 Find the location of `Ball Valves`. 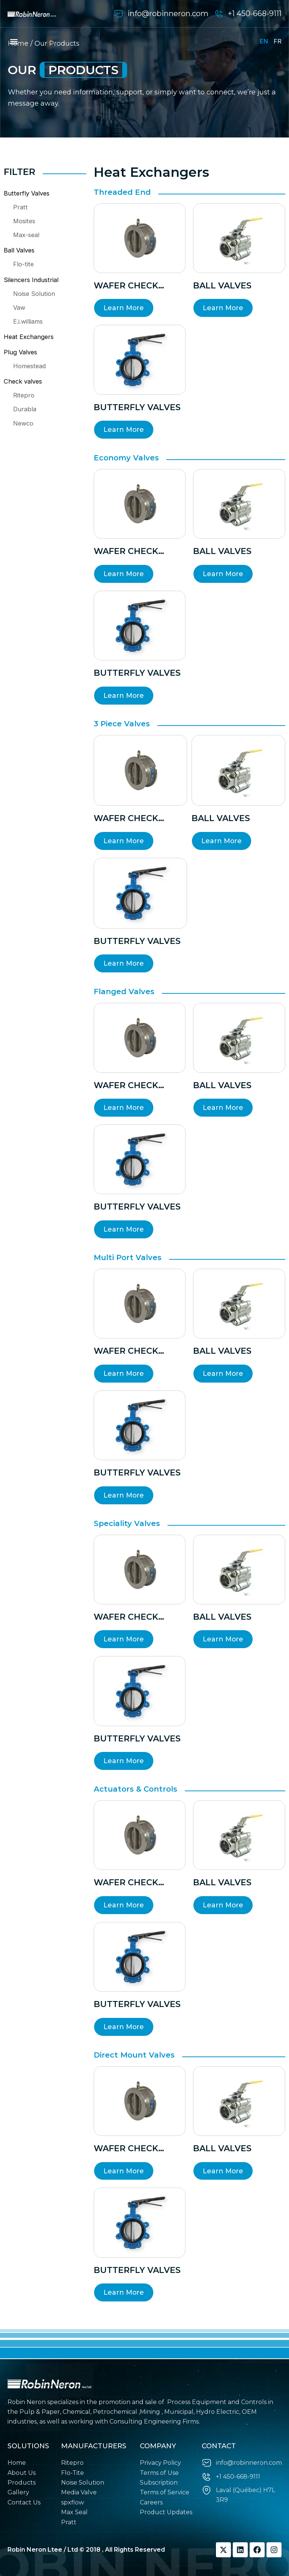

Ball Valves is located at coordinates (19, 250).